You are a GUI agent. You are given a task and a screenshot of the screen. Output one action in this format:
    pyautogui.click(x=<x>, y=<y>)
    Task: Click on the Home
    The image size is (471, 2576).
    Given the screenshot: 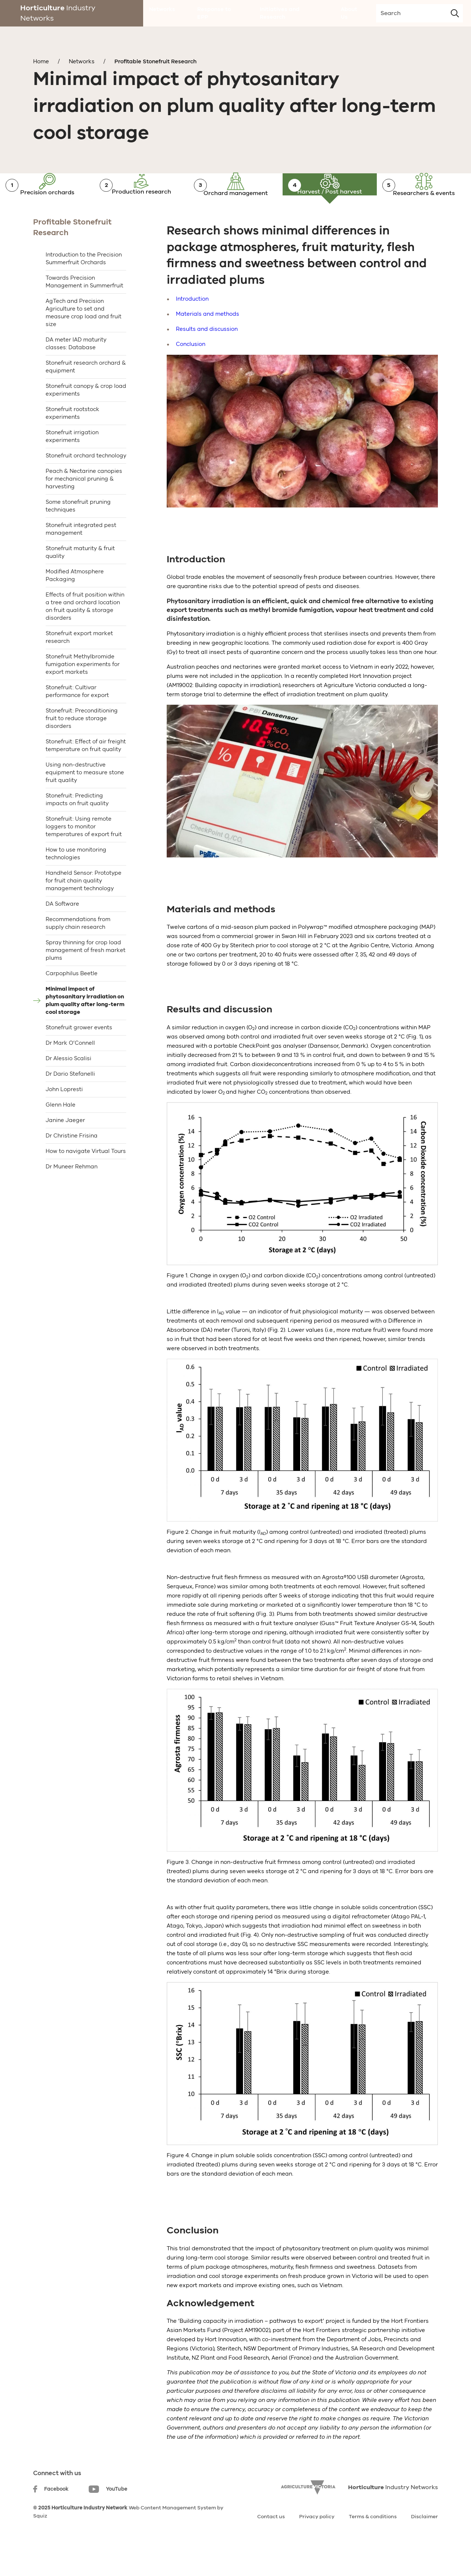 What is the action you would take?
    pyautogui.click(x=41, y=61)
    